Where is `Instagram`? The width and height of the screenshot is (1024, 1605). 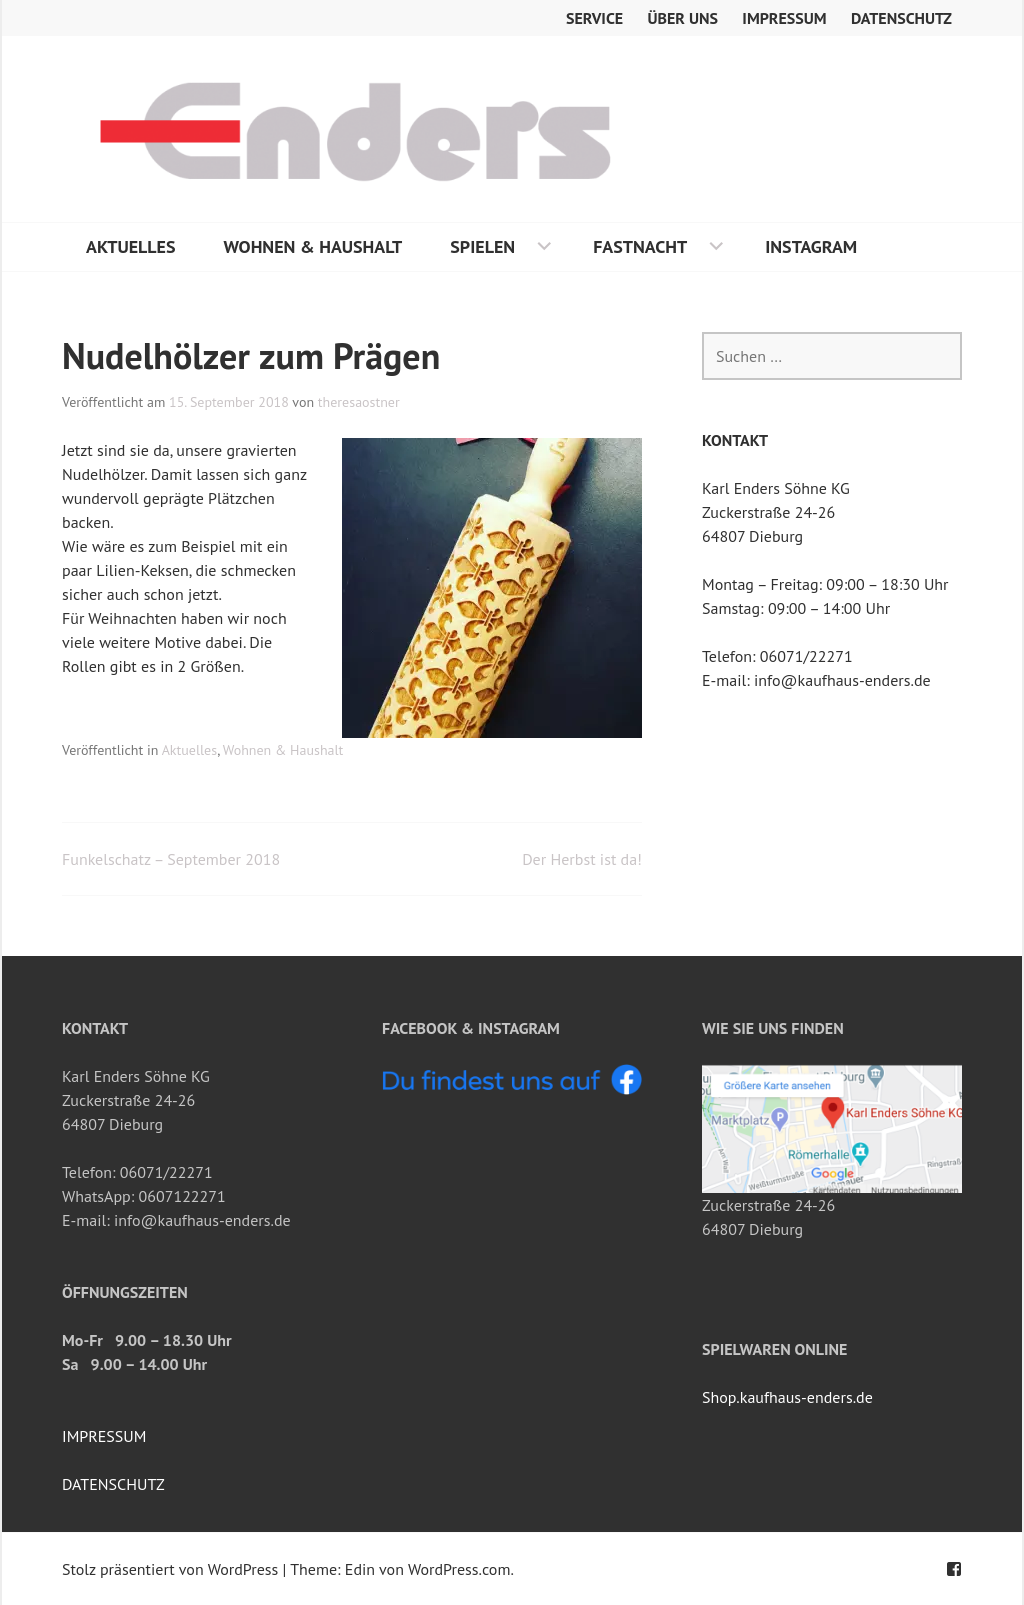
Instagram is located at coordinates (811, 246).